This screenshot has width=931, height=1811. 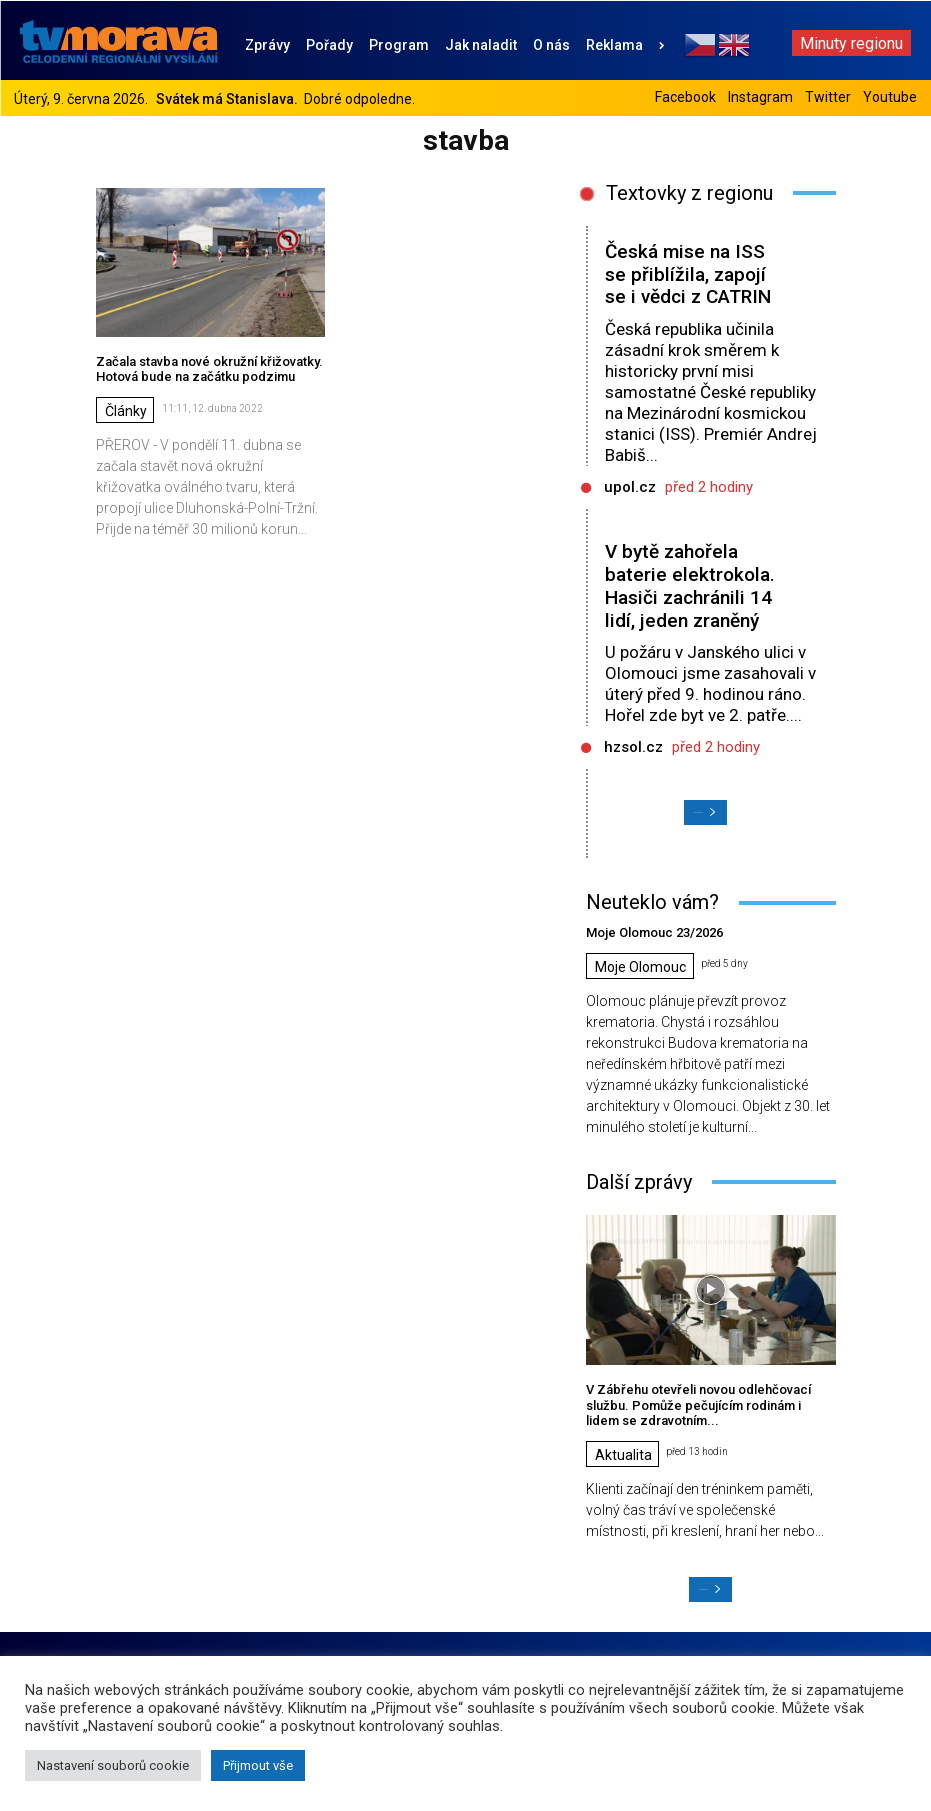 What do you see at coordinates (690, 585) in the screenshot?
I see `V bytě zahořela baterie elektrokola. Hasiči zachránili 14 lidí, jeden zraněný` at bounding box center [690, 585].